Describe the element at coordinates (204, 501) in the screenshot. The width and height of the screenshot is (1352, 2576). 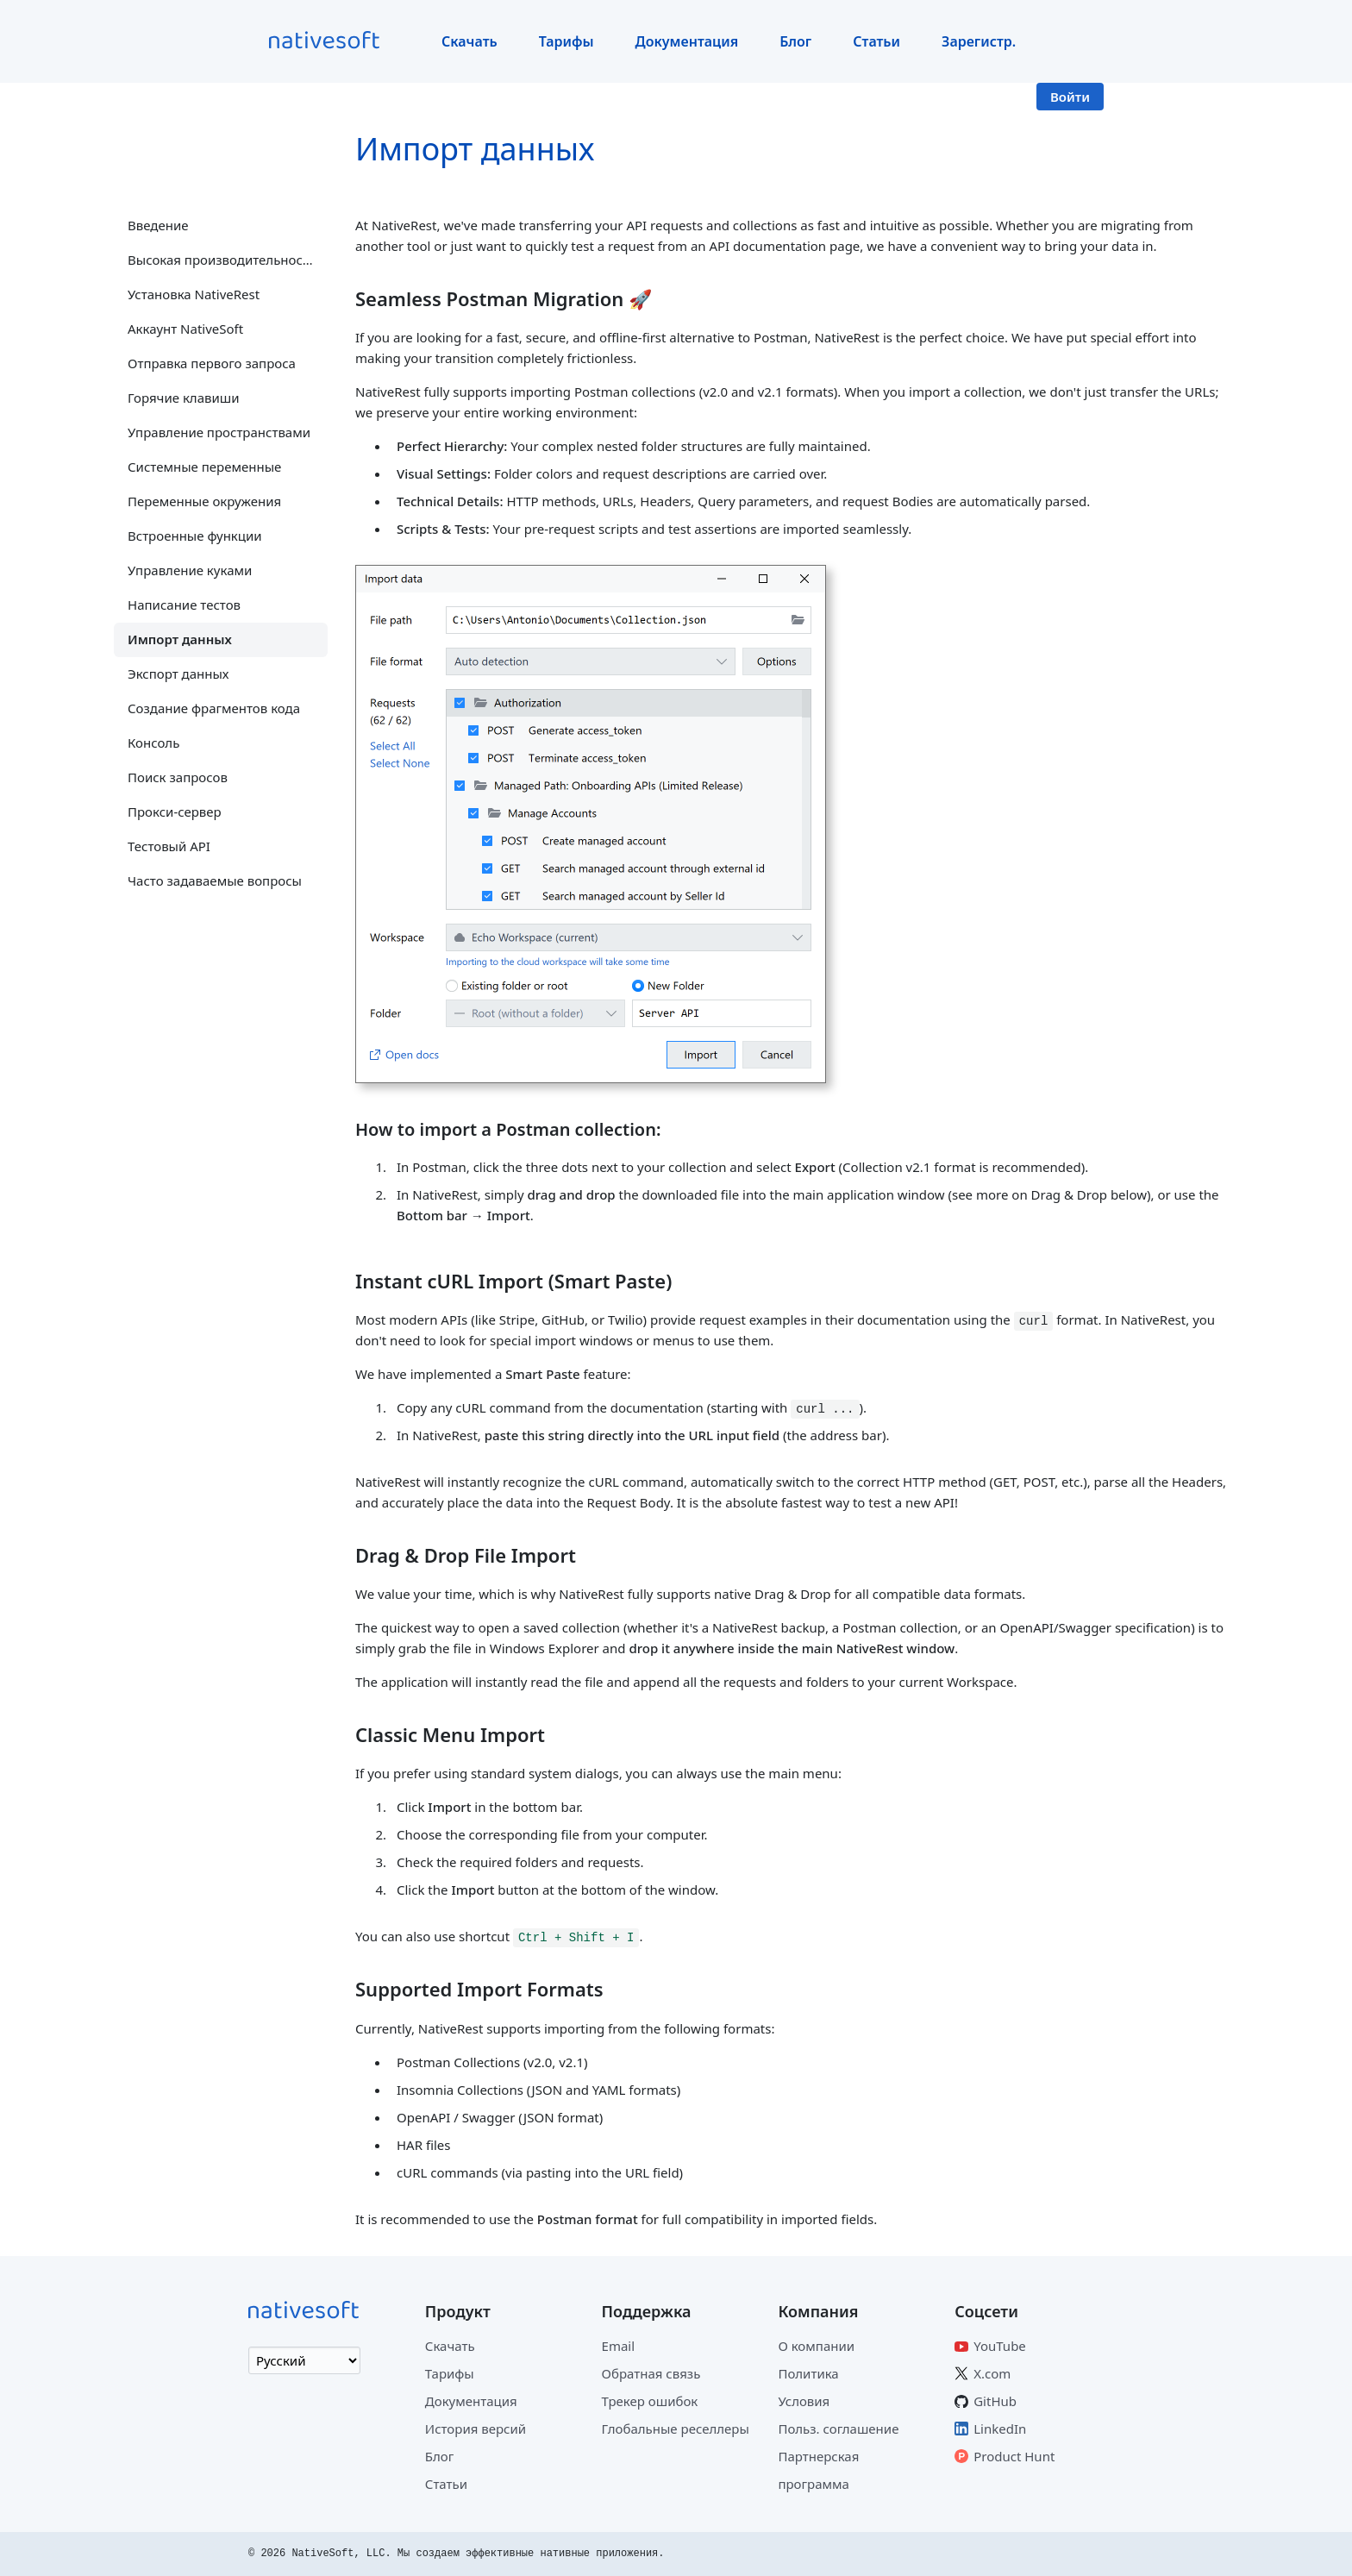
I see `Переменные окружения` at that location.